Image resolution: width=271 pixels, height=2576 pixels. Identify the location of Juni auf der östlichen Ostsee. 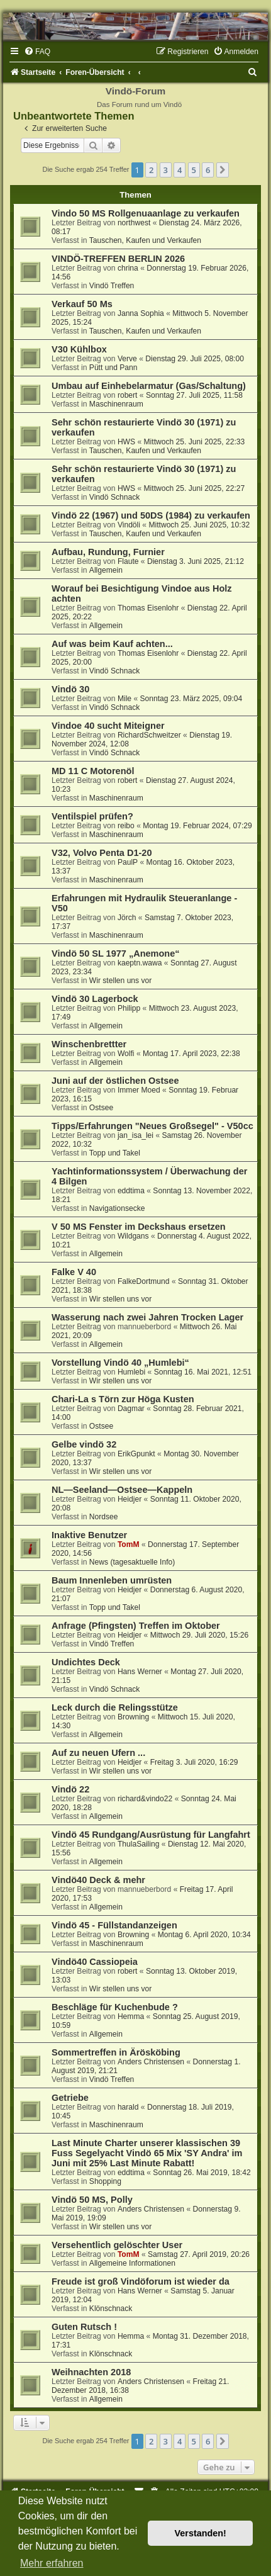
(115, 1081).